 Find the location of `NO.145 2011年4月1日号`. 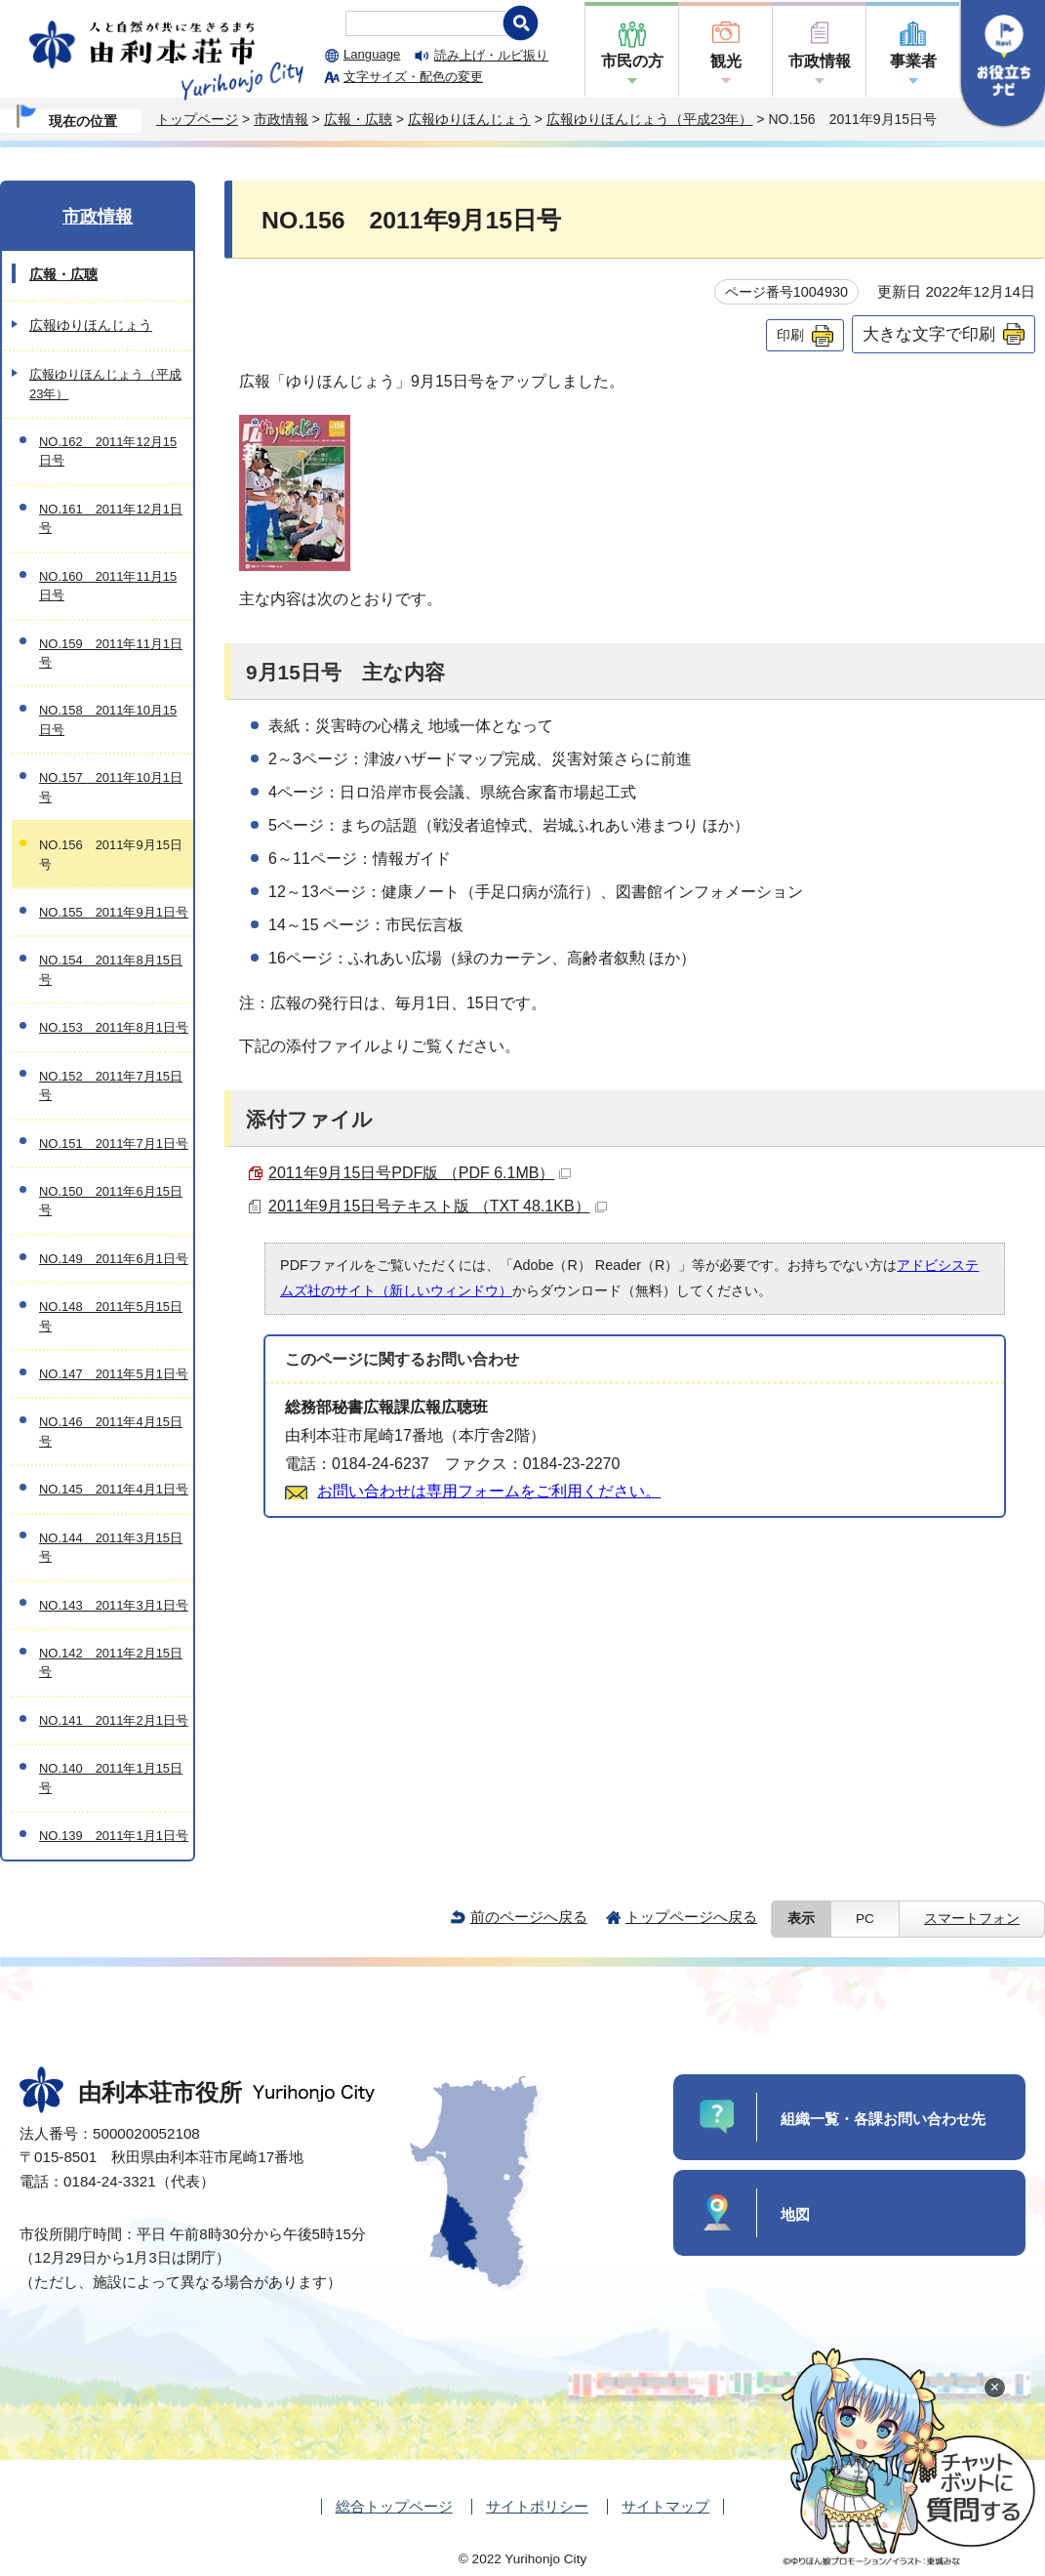

NO.145 2011年4月1日号 is located at coordinates (113, 1489).